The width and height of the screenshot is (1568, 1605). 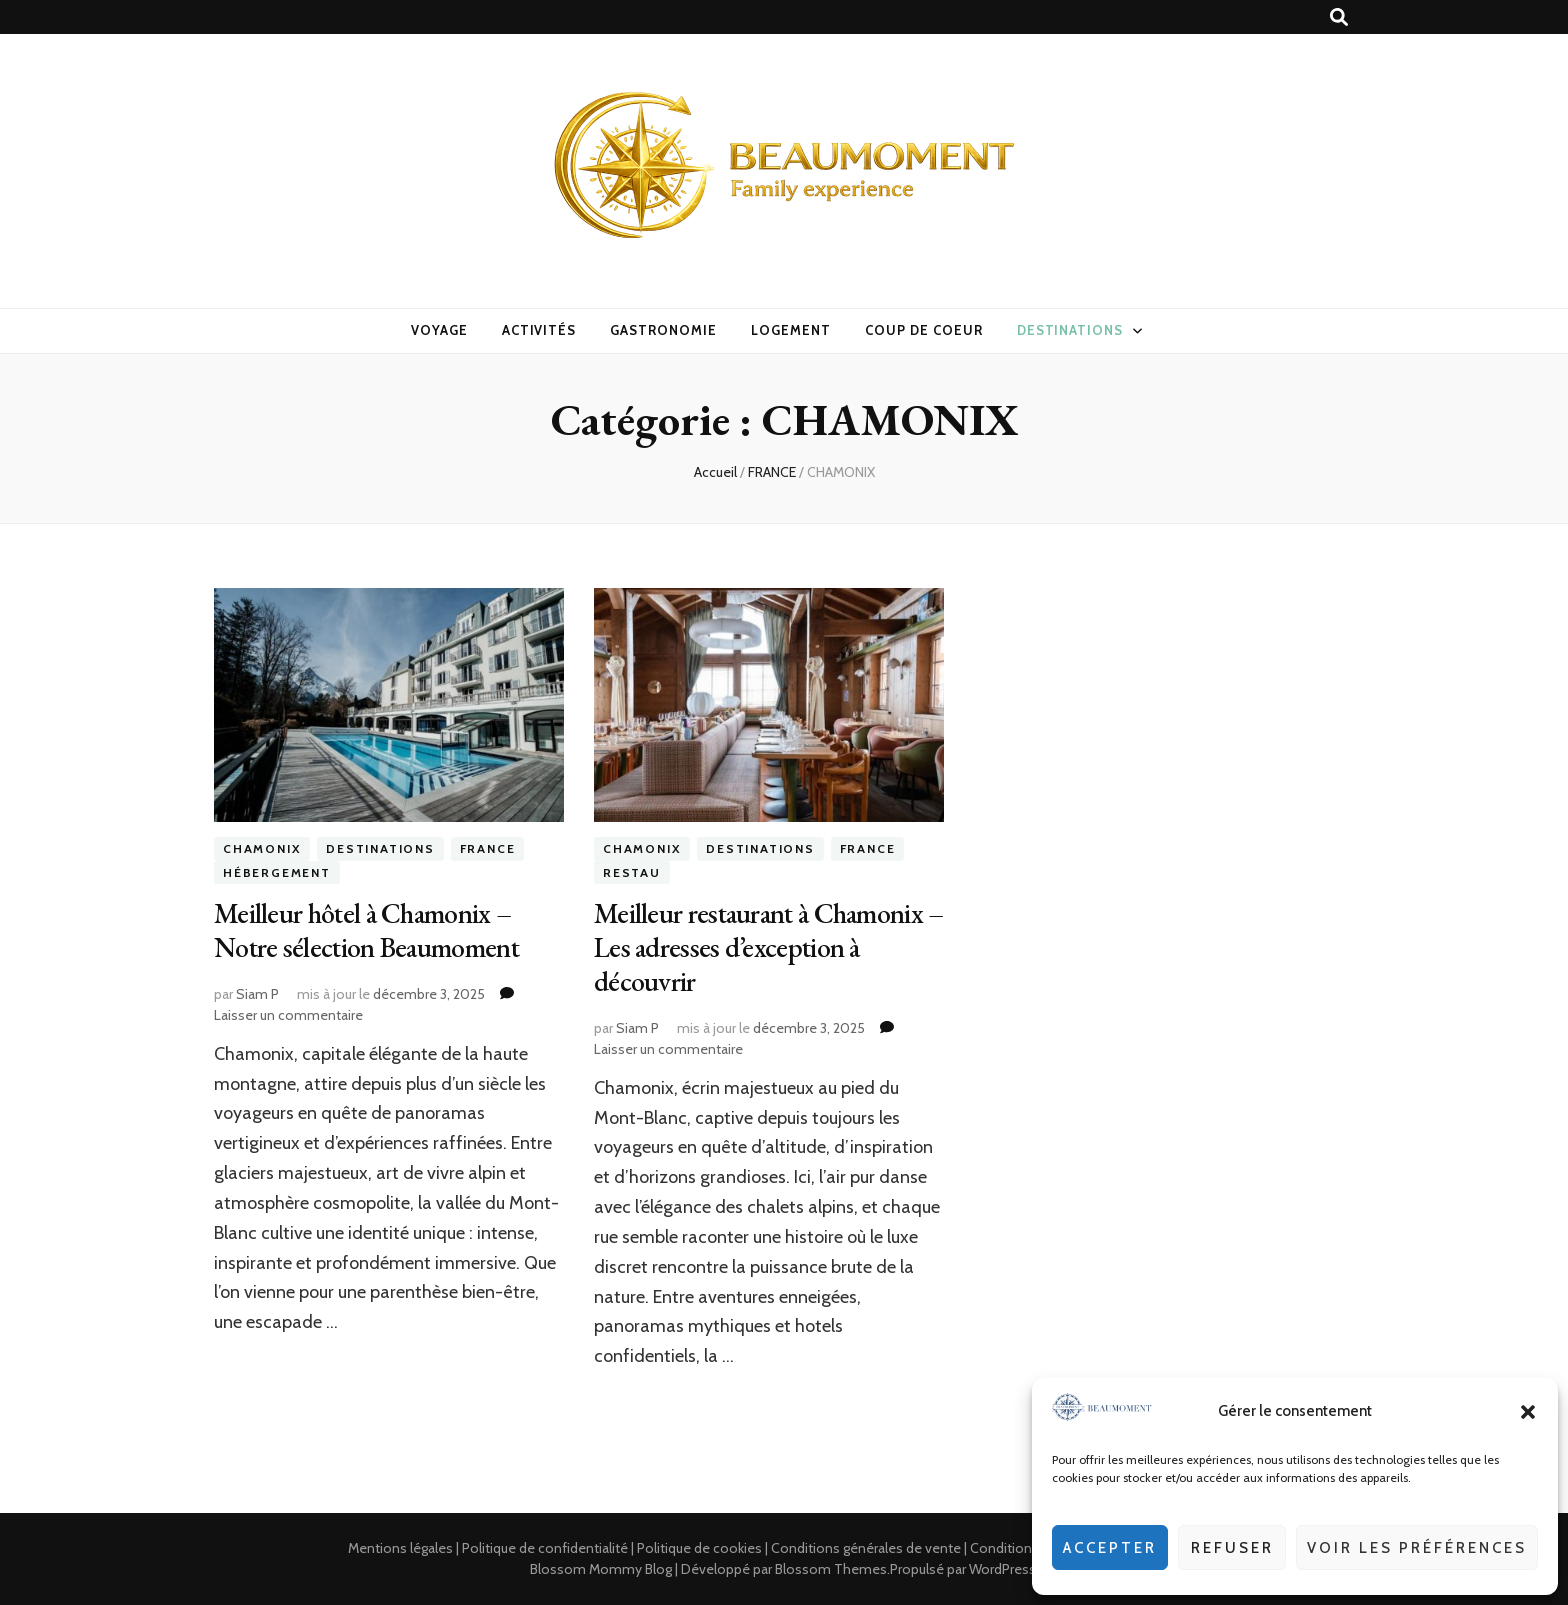 What do you see at coordinates (545, 1548) in the screenshot?
I see `Politique de confidentialité` at bounding box center [545, 1548].